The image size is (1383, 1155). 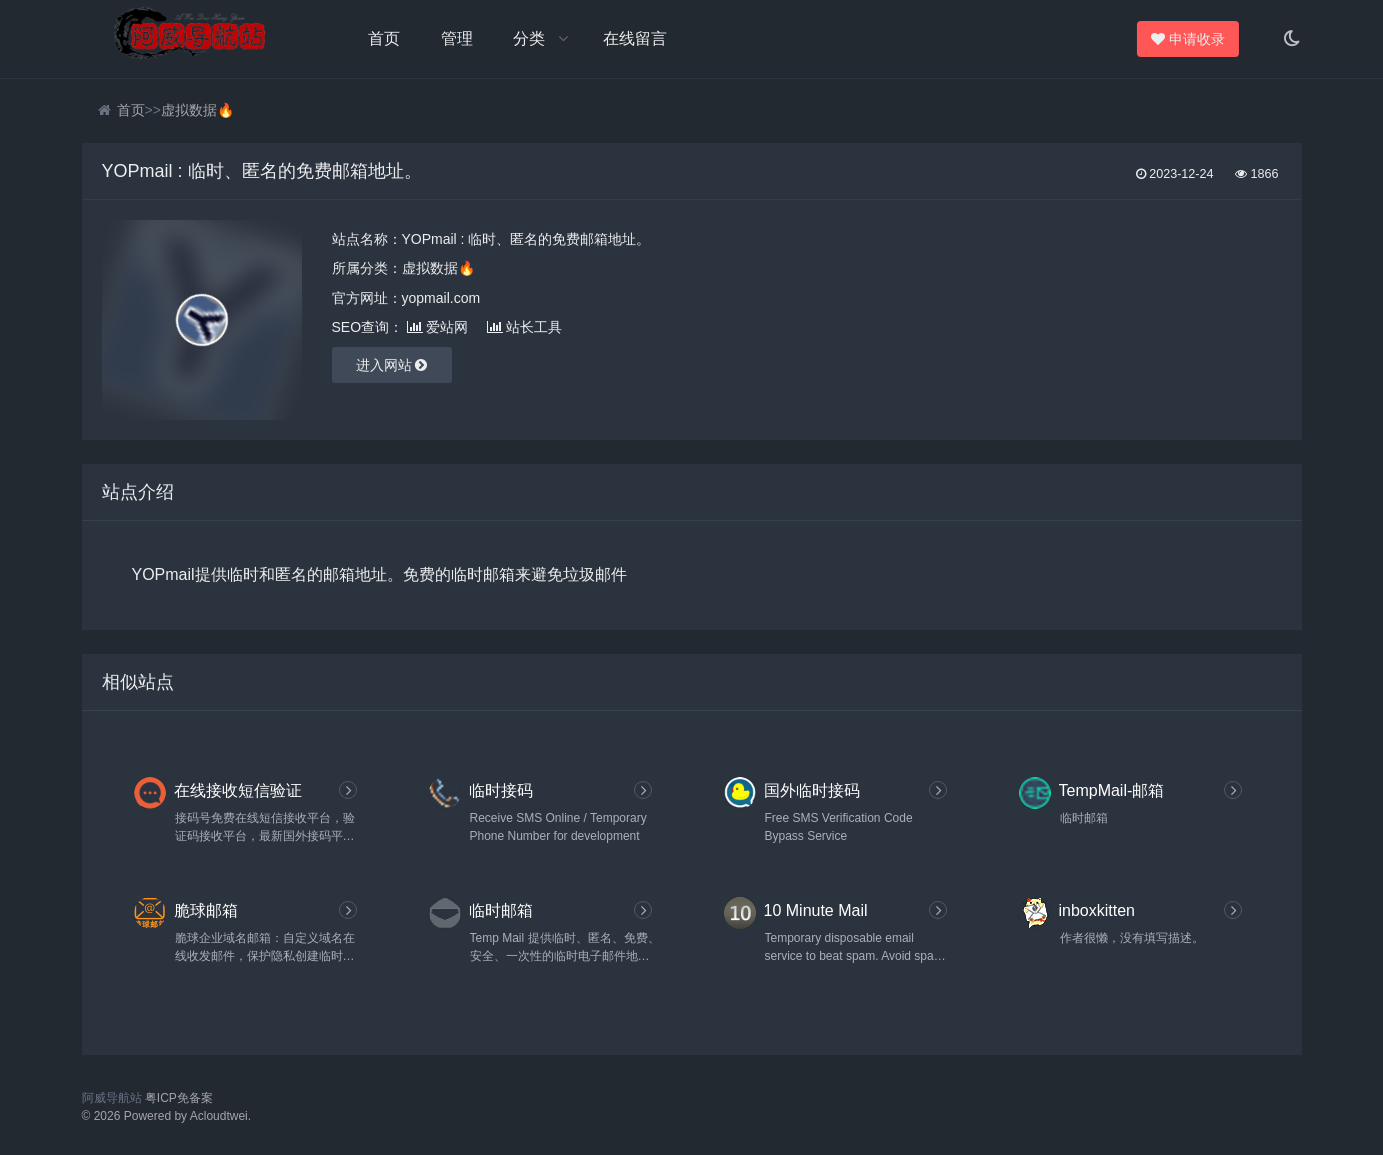 What do you see at coordinates (392, 365) in the screenshot?
I see `进入网站` at bounding box center [392, 365].